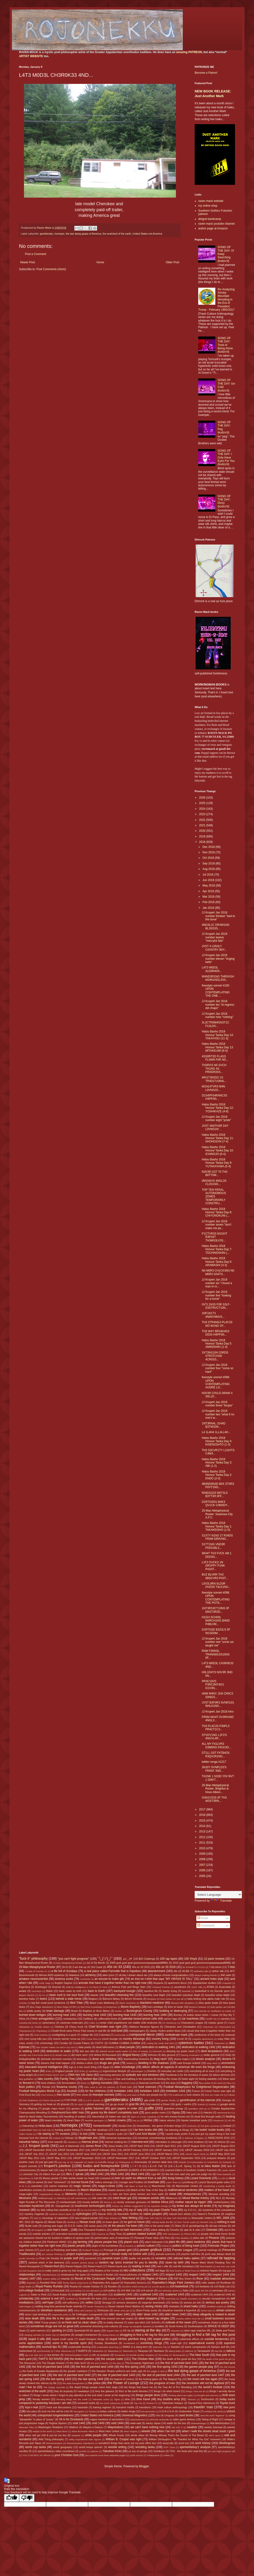  What do you see at coordinates (216, 1597) in the screenshot?
I see `freestyle sonnet #098: UPON CONTEMPLATING THE POTE...` at bounding box center [216, 1597].